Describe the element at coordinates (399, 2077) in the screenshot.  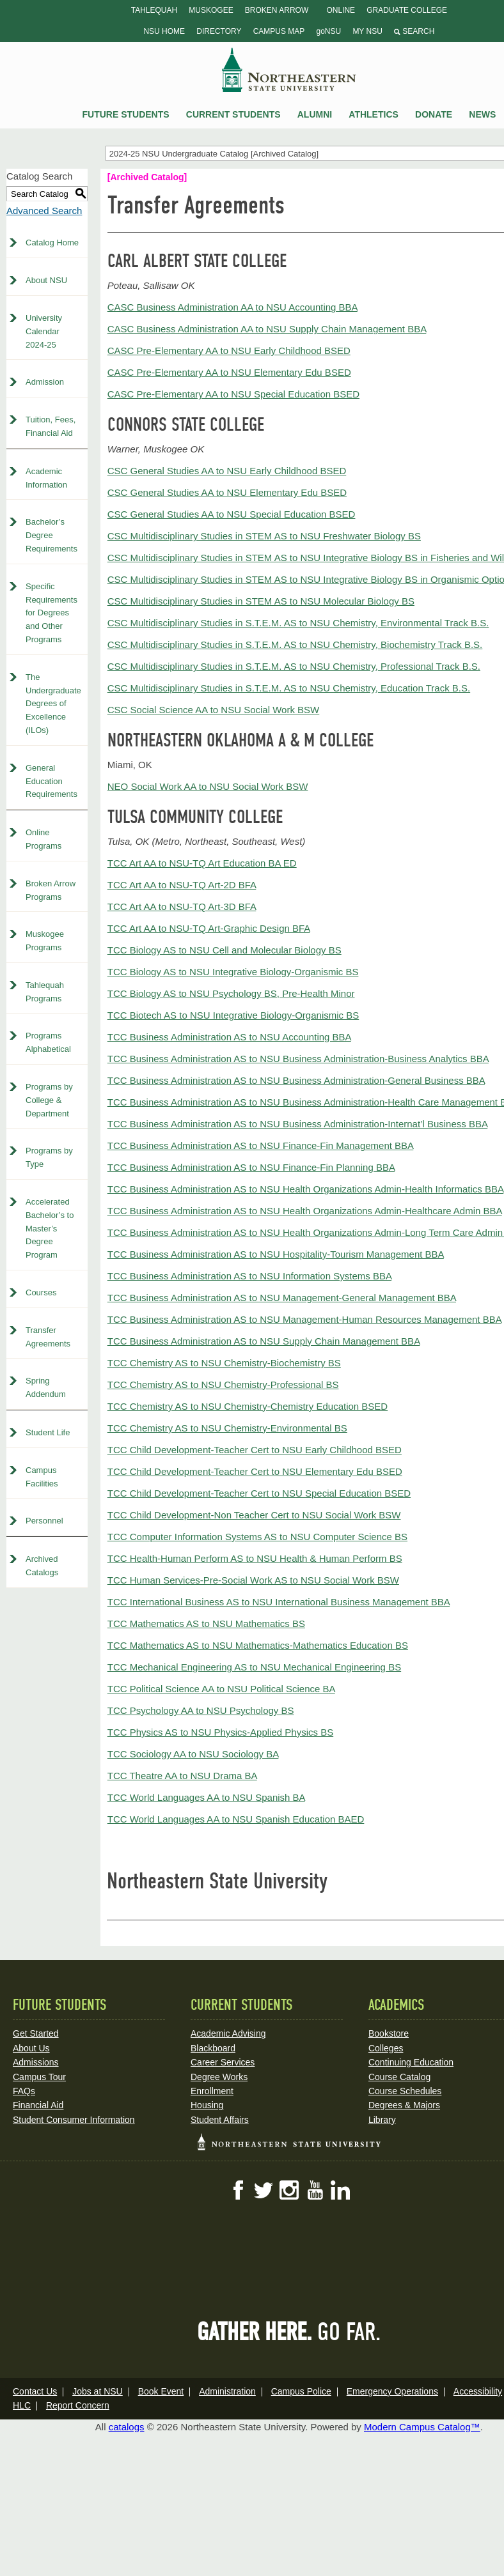
I see `Course Catalog` at that location.